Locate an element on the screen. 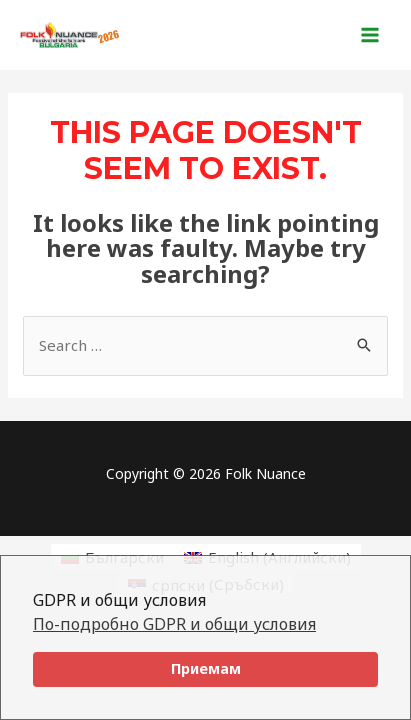 The image size is (411, 720). Приемам is located at coordinates (206, 668).